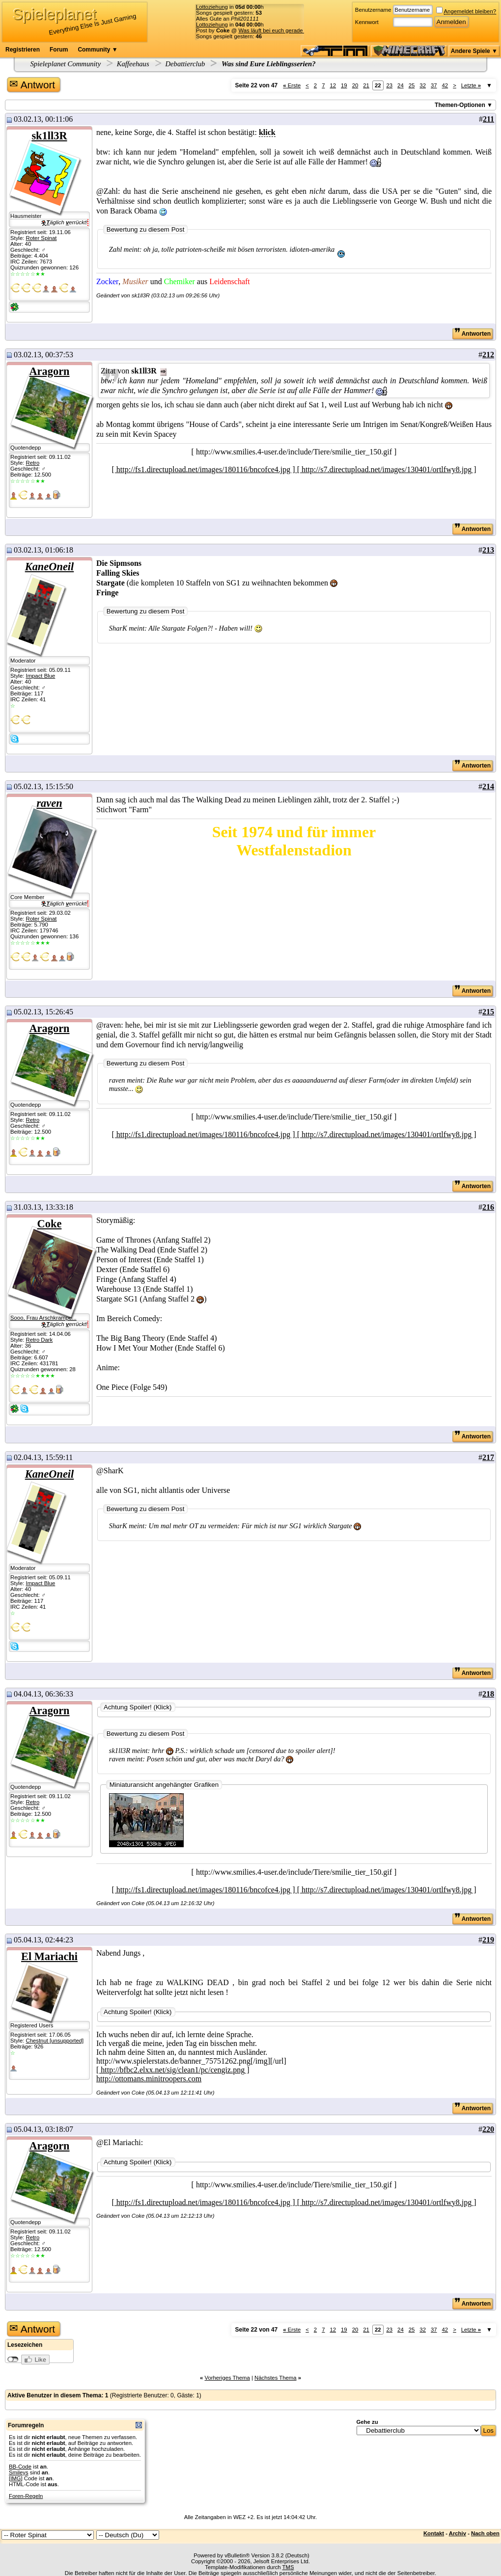 This screenshot has width=501, height=2576. I want to click on 32, so click(422, 85).